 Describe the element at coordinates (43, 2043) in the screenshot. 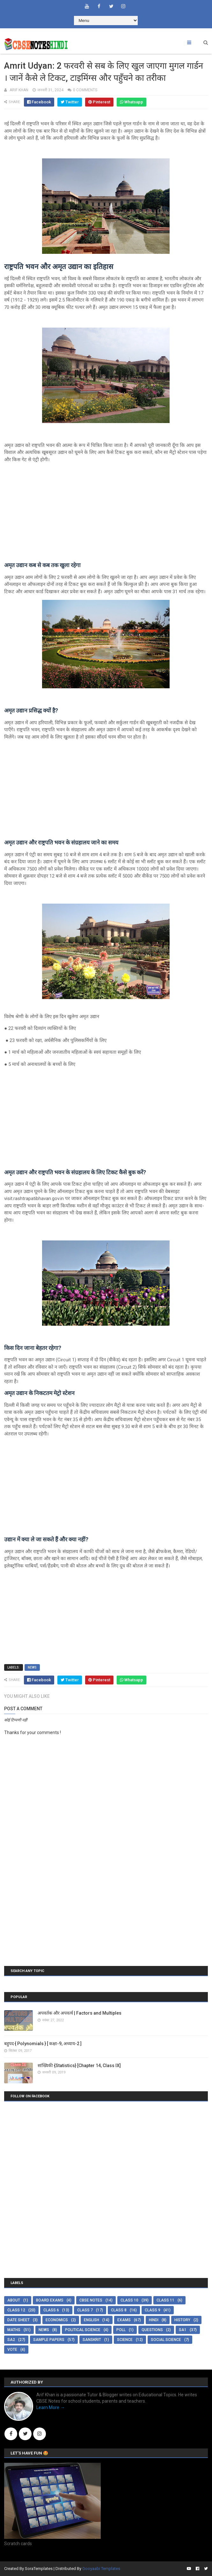

I see `बहुपद { Polynomials } [ कक्षा-9, अध्याय-2 ]` at that location.